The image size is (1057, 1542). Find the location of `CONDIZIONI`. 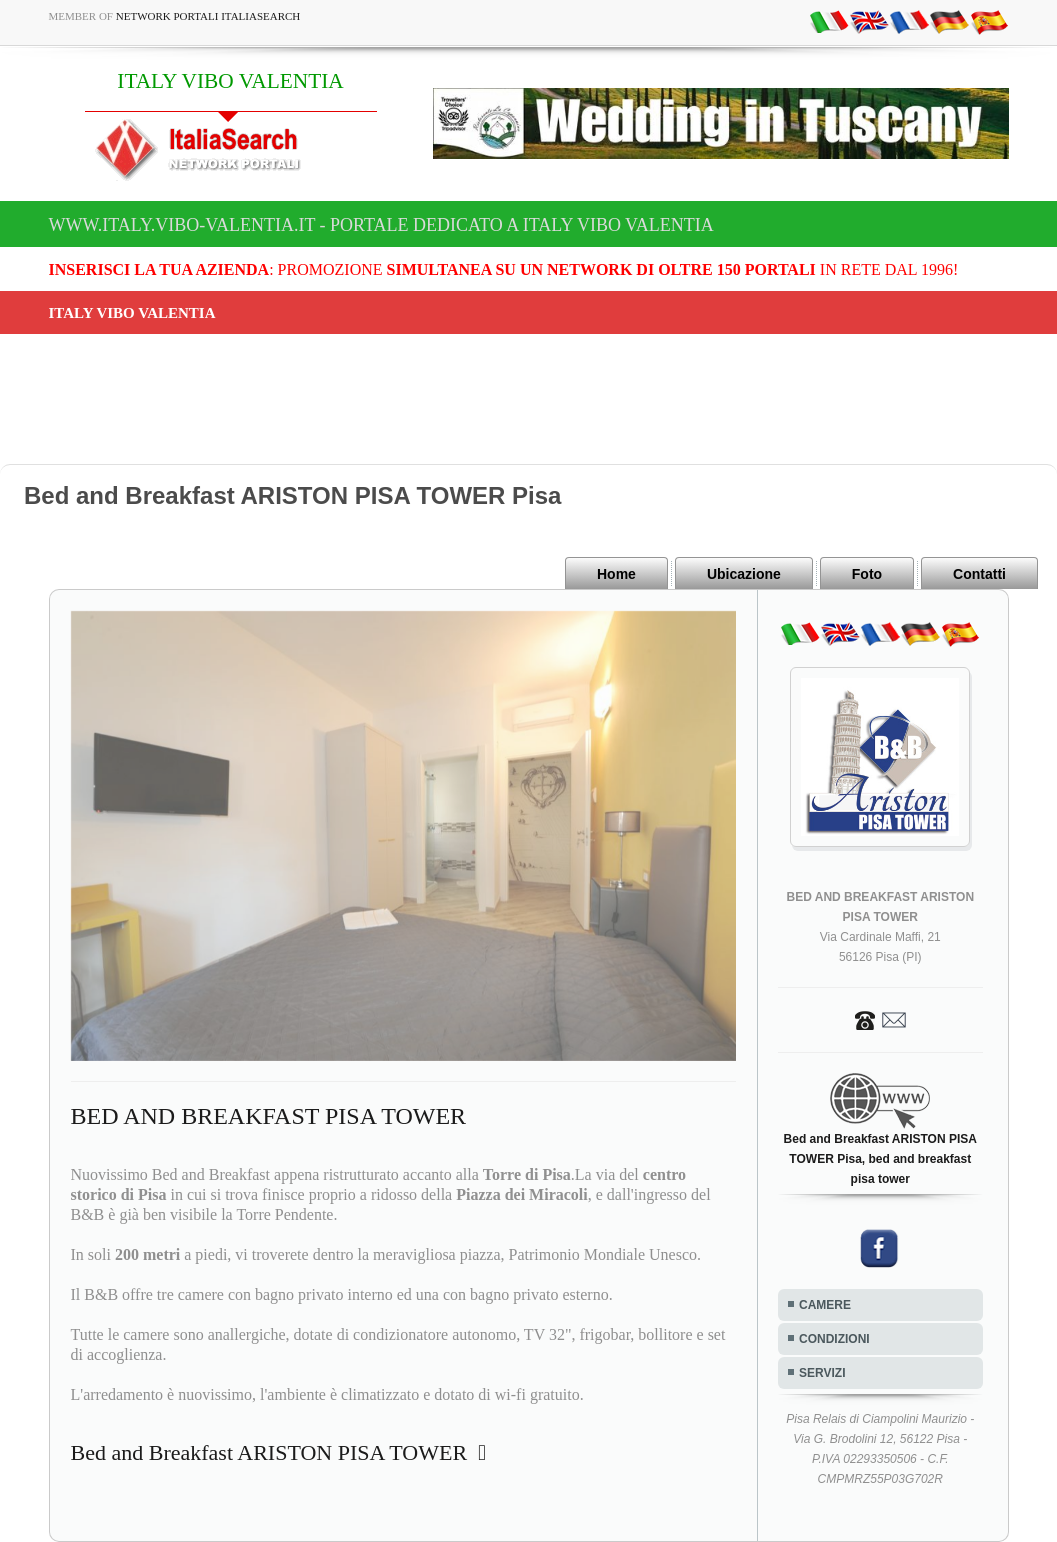

CONDIZIONI is located at coordinates (834, 1339).